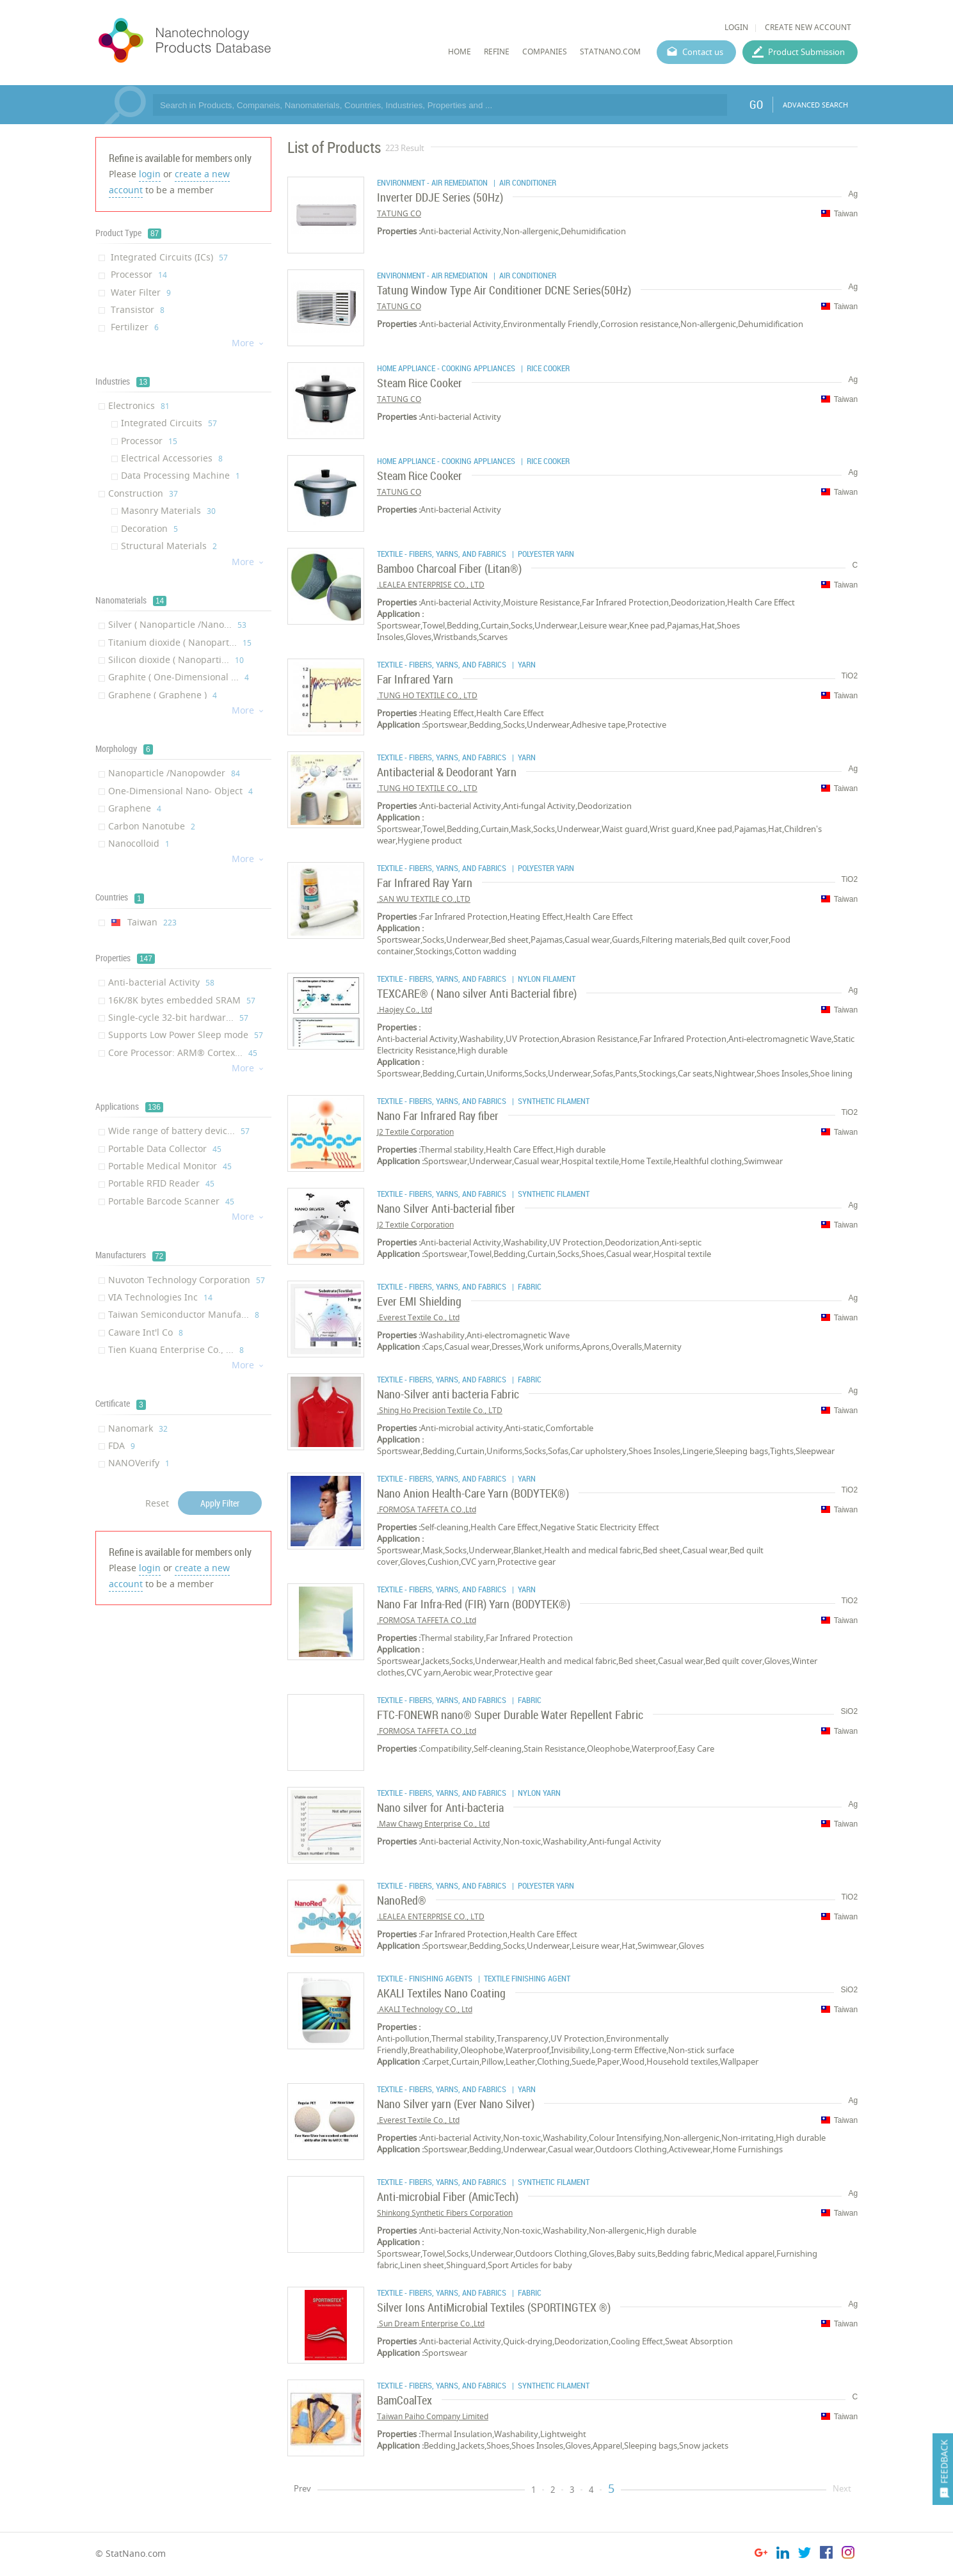  Describe the element at coordinates (139, 292) in the screenshot. I see `Water Filter` at that location.